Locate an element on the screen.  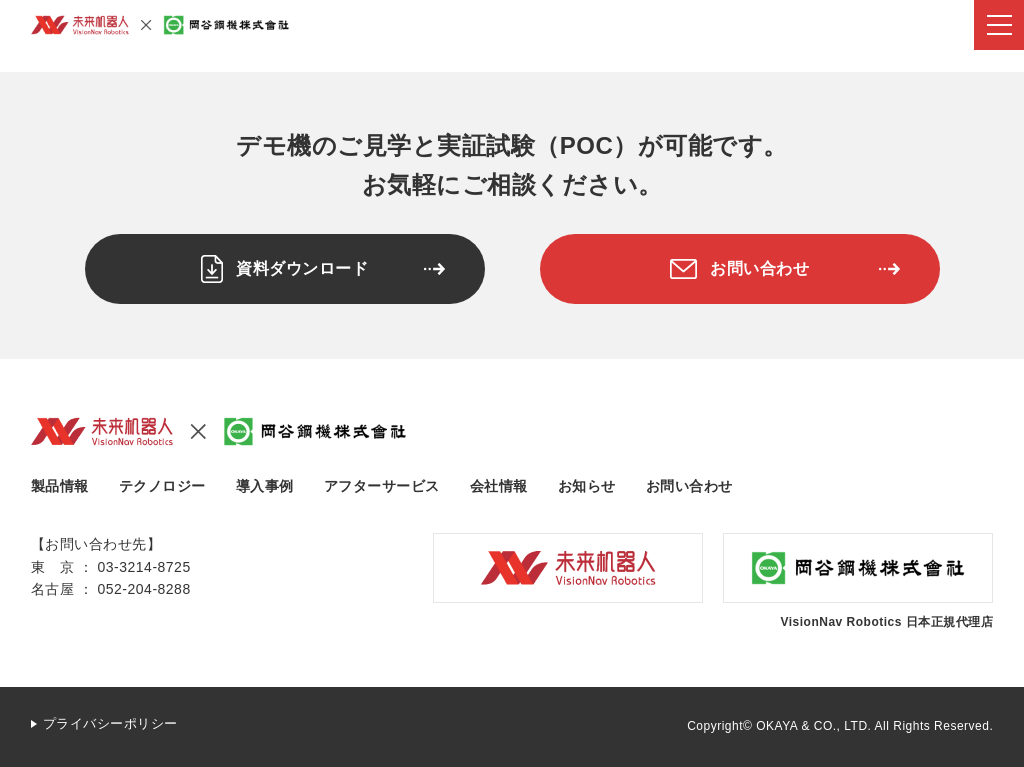
製品情報 is located at coordinates (60, 486).